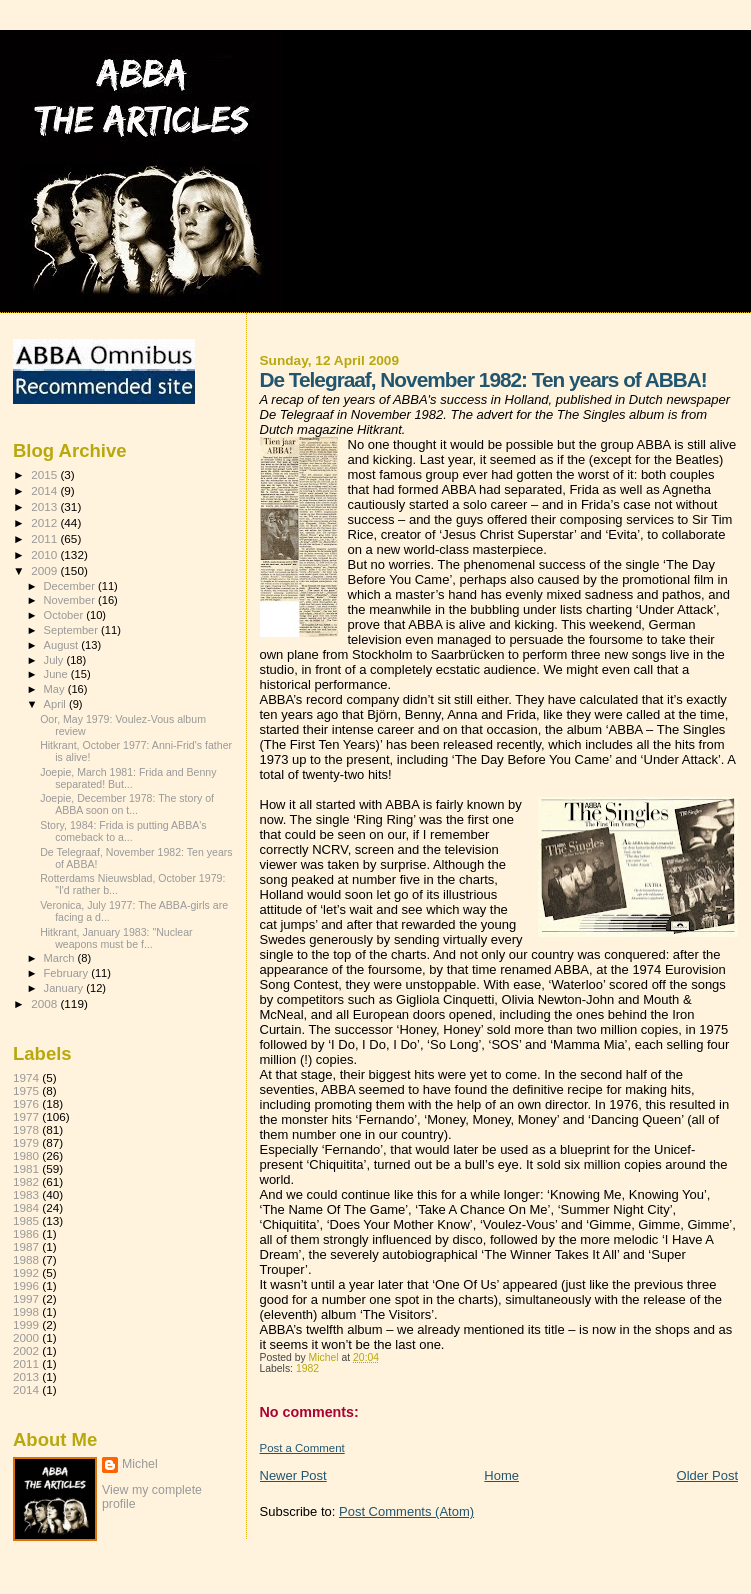 This screenshot has height=1594, width=751. What do you see at coordinates (26, 1285) in the screenshot?
I see `1996` at bounding box center [26, 1285].